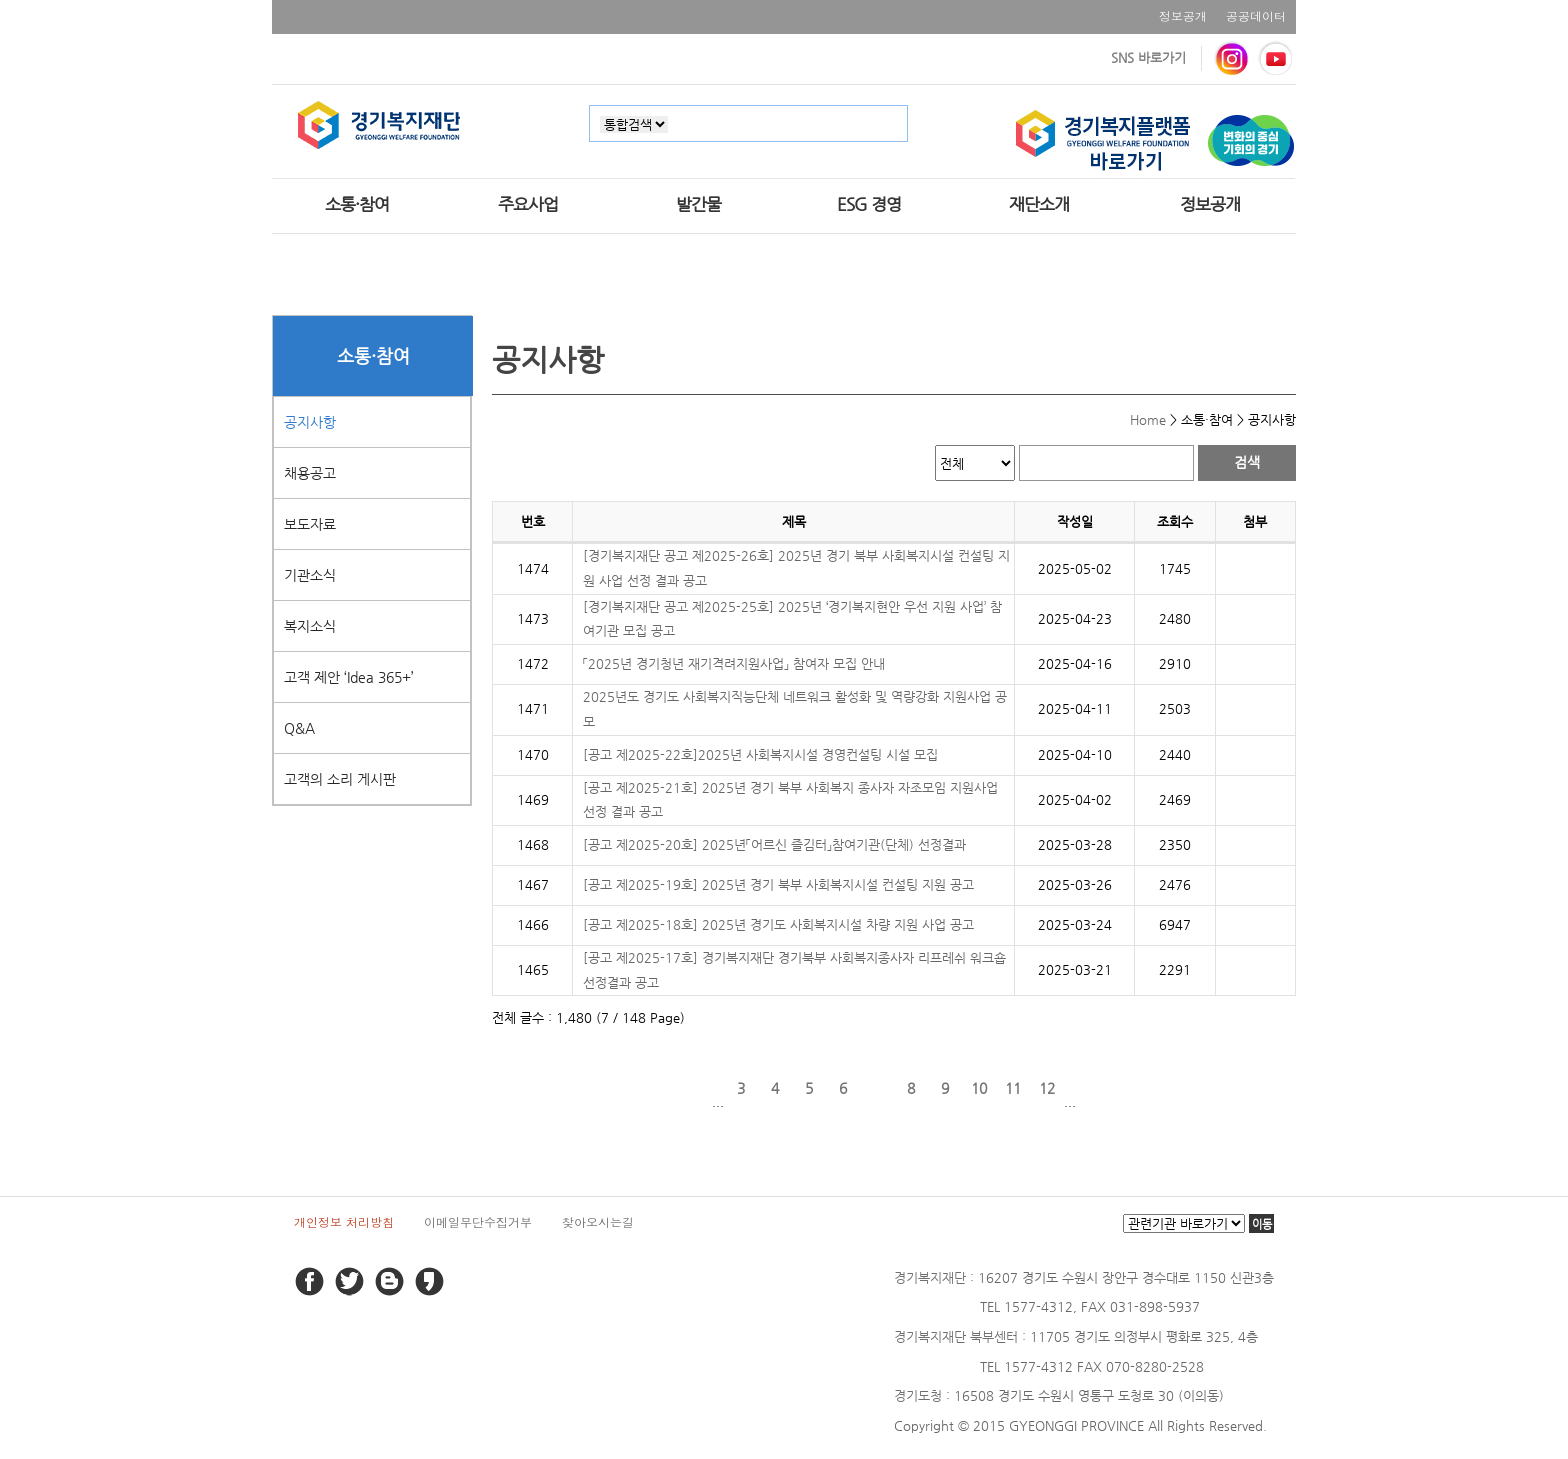  Describe the element at coordinates (1148, 419) in the screenshot. I see `Home` at that location.